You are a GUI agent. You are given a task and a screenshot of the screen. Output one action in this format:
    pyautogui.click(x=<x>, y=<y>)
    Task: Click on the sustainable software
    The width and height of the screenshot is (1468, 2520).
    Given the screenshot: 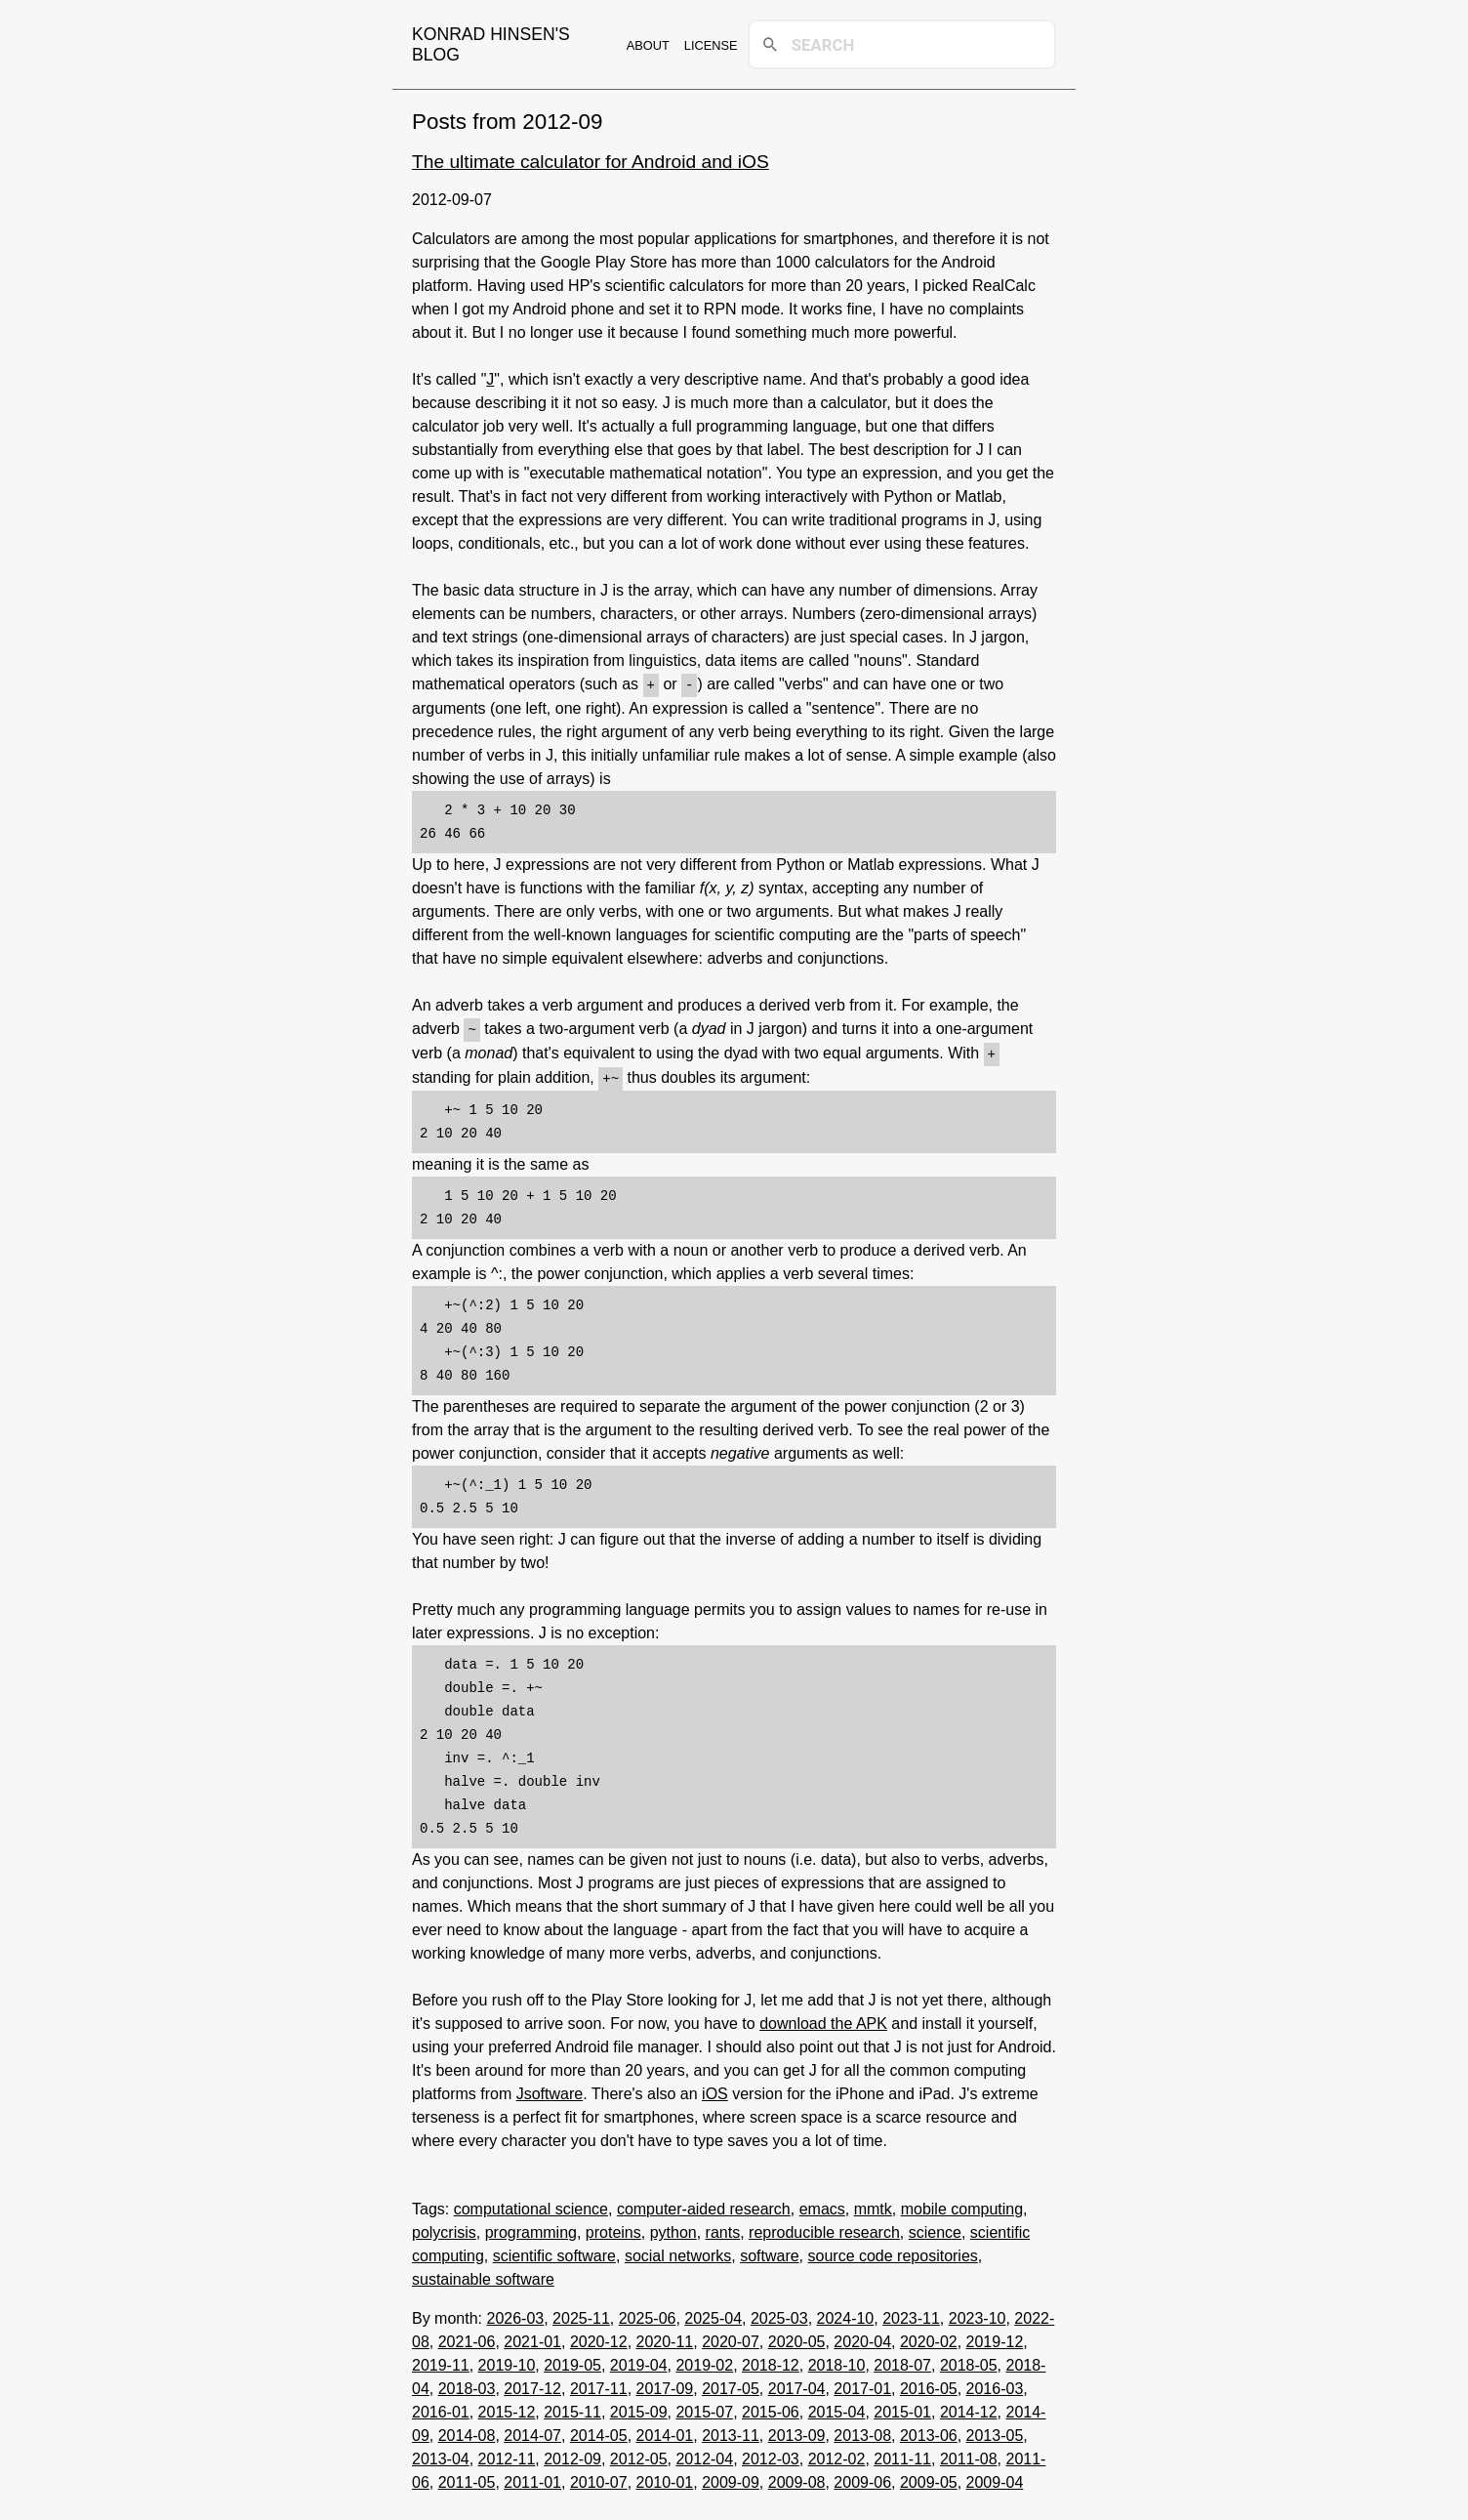 What is the action you would take?
    pyautogui.click(x=483, y=2275)
    